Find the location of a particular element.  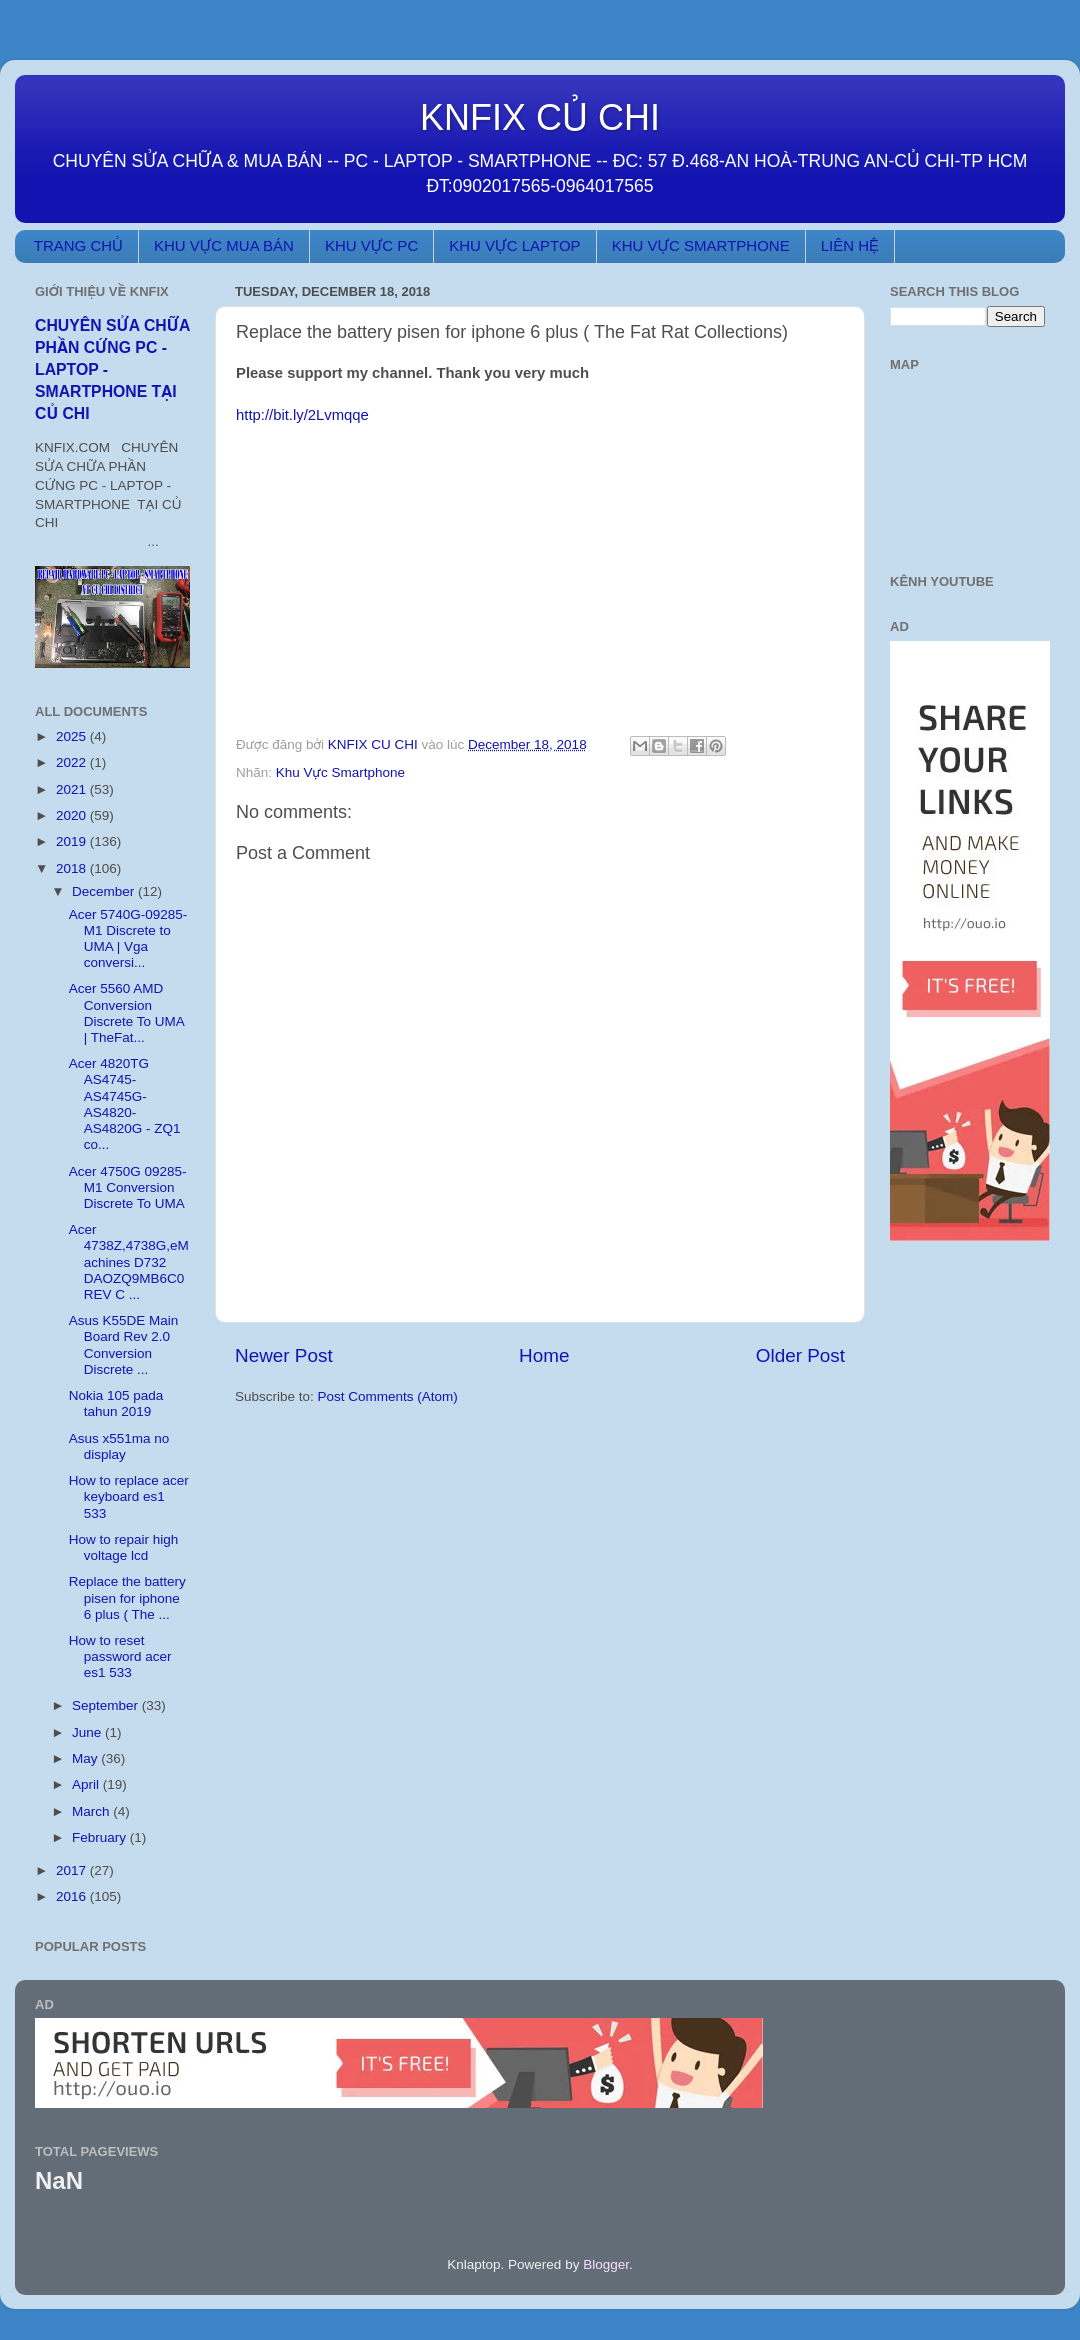

Older Post is located at coordinates (800, 1355).